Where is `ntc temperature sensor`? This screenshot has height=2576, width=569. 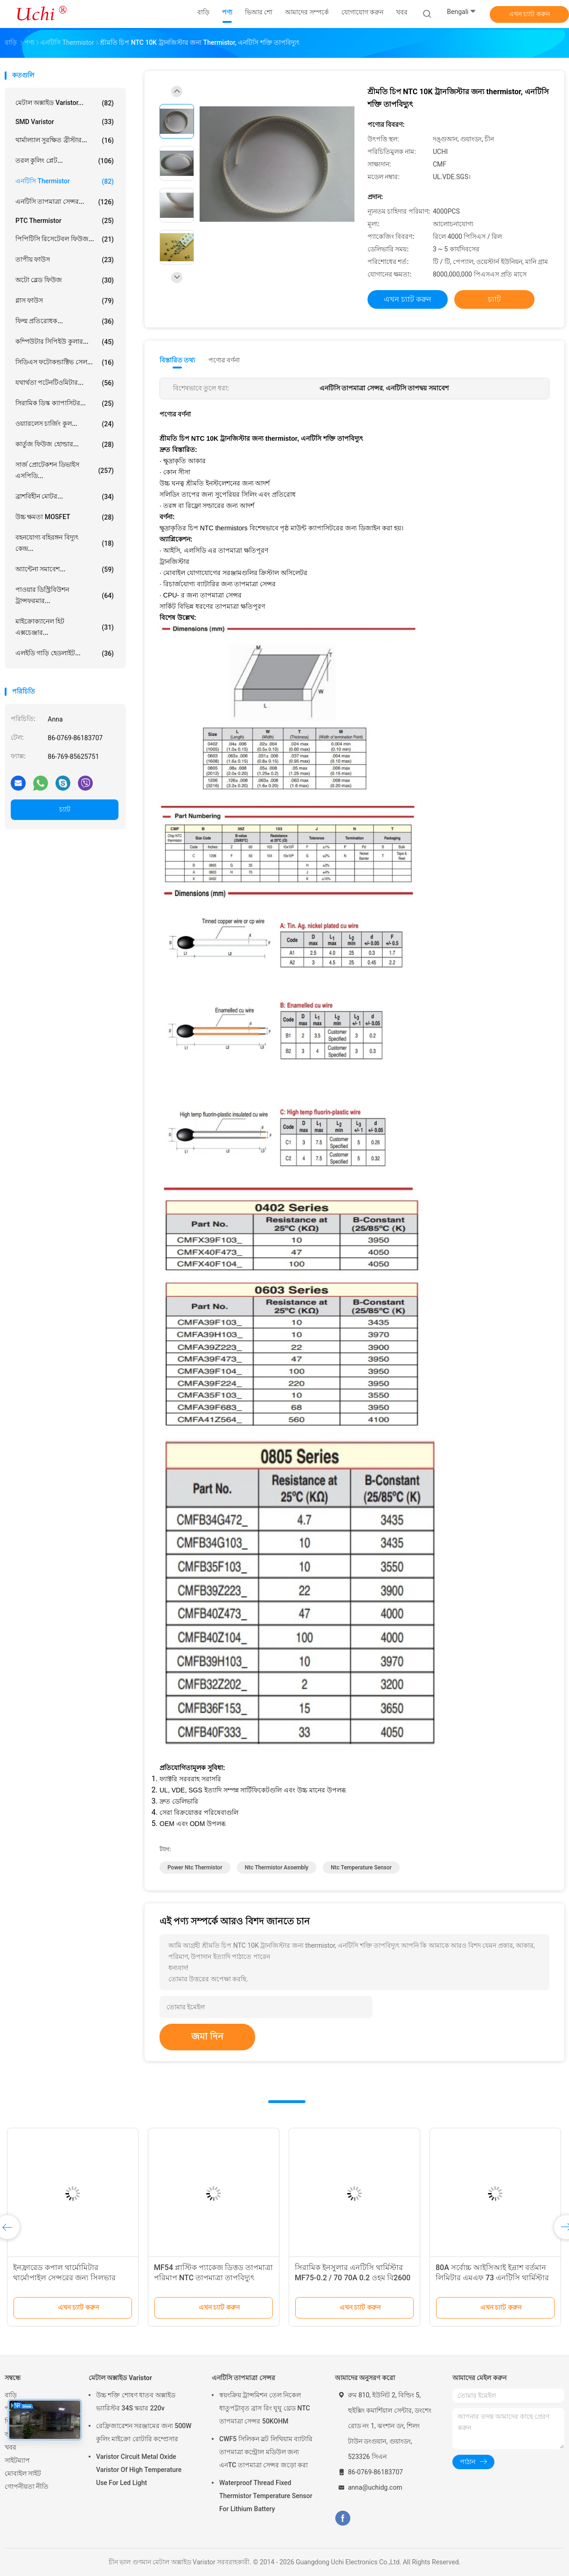 ntc temperature sensor is located at coordinates (361, 1867).